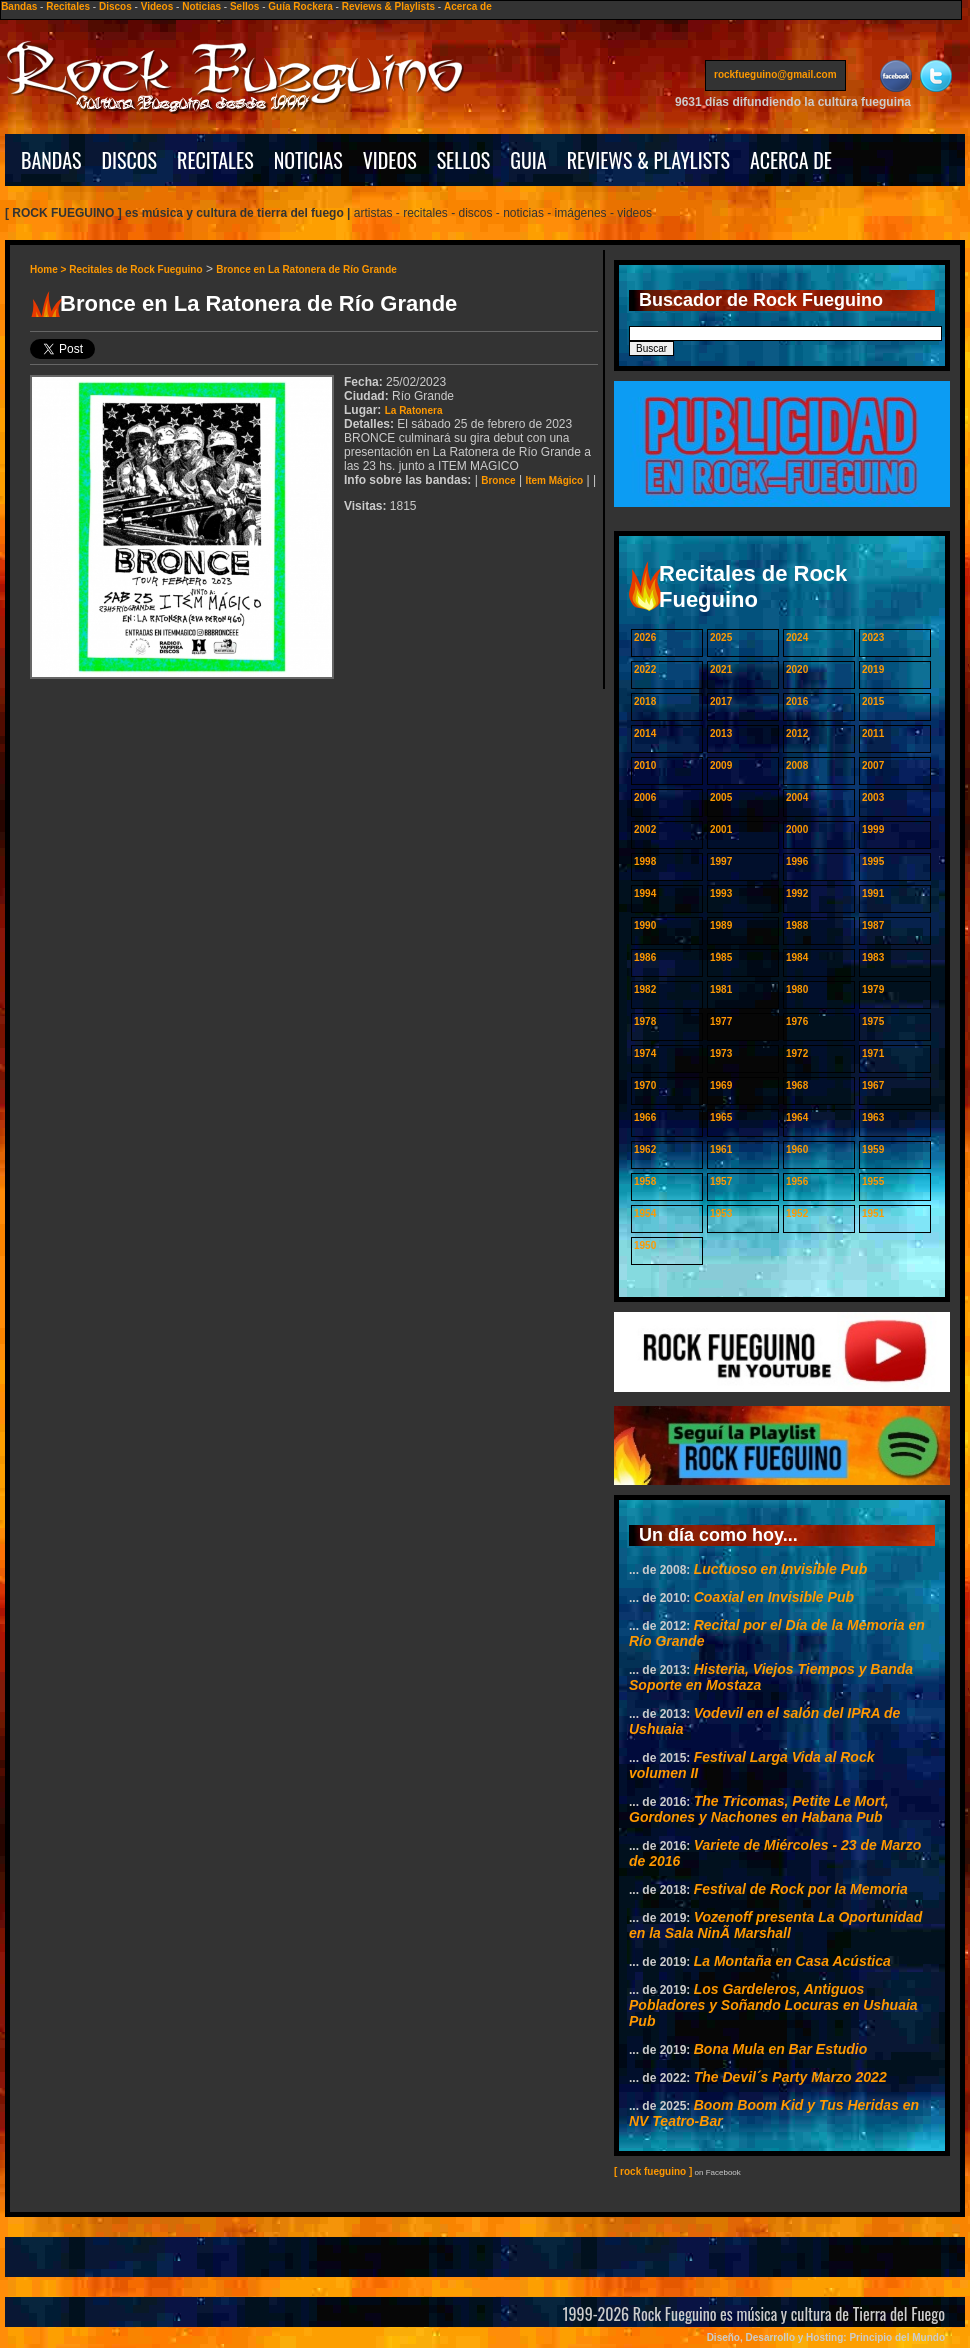 The width and height of the screenshot is (970, 2348). What do you see at coordinates (721, 765) in the screenshot?
I see `2009` at bounding box center [721, 765].